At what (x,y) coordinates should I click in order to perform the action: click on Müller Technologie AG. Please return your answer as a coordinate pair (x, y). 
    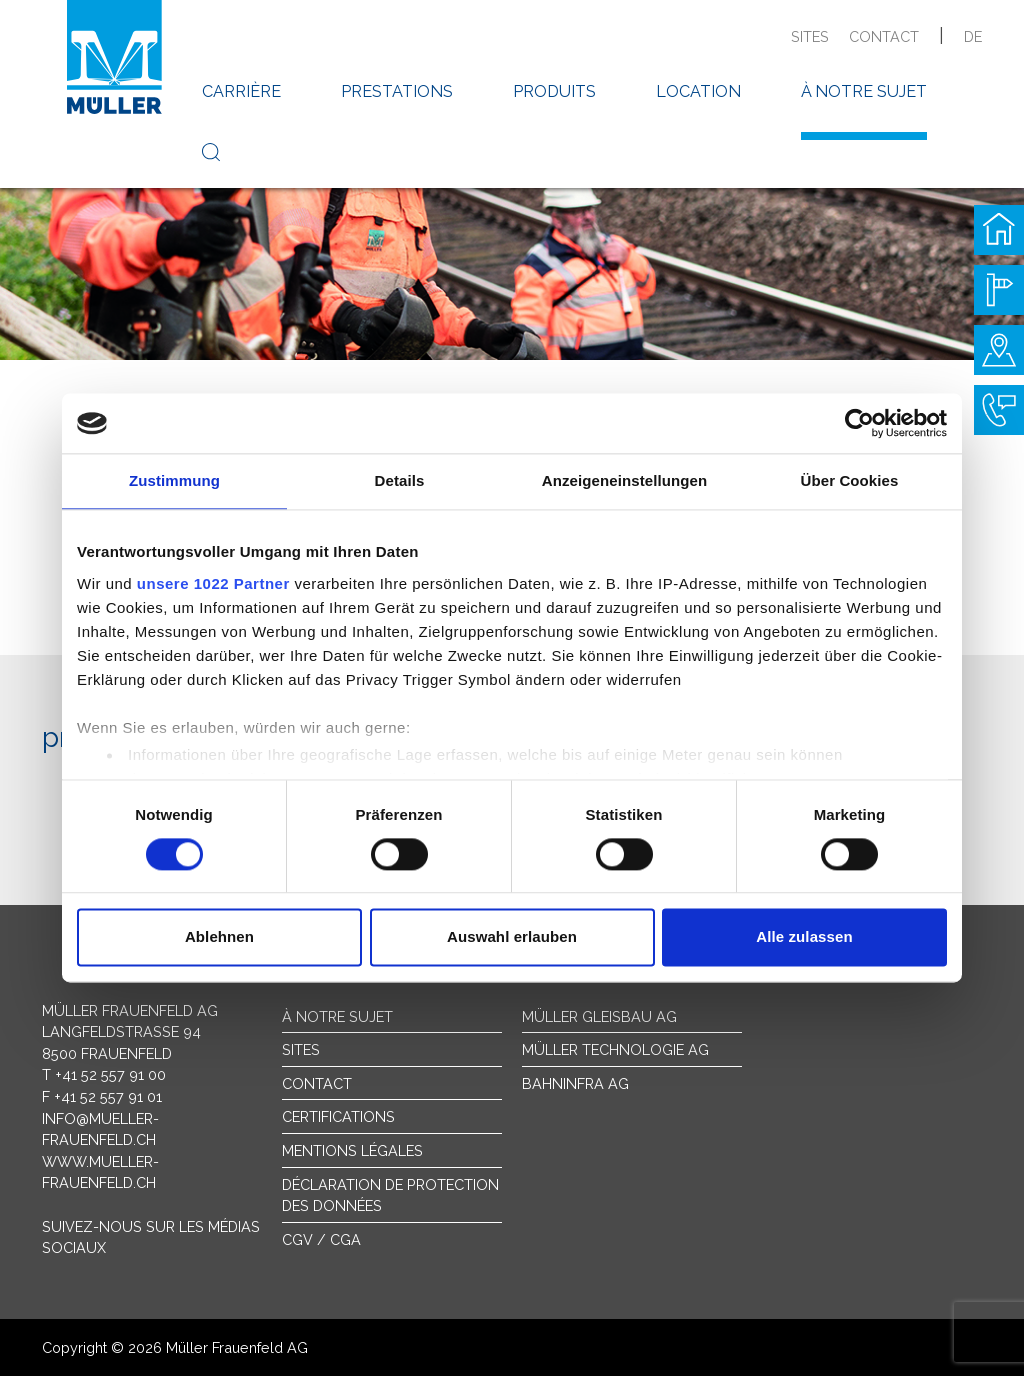
    Looking at the image, I should click on (615, 1049).